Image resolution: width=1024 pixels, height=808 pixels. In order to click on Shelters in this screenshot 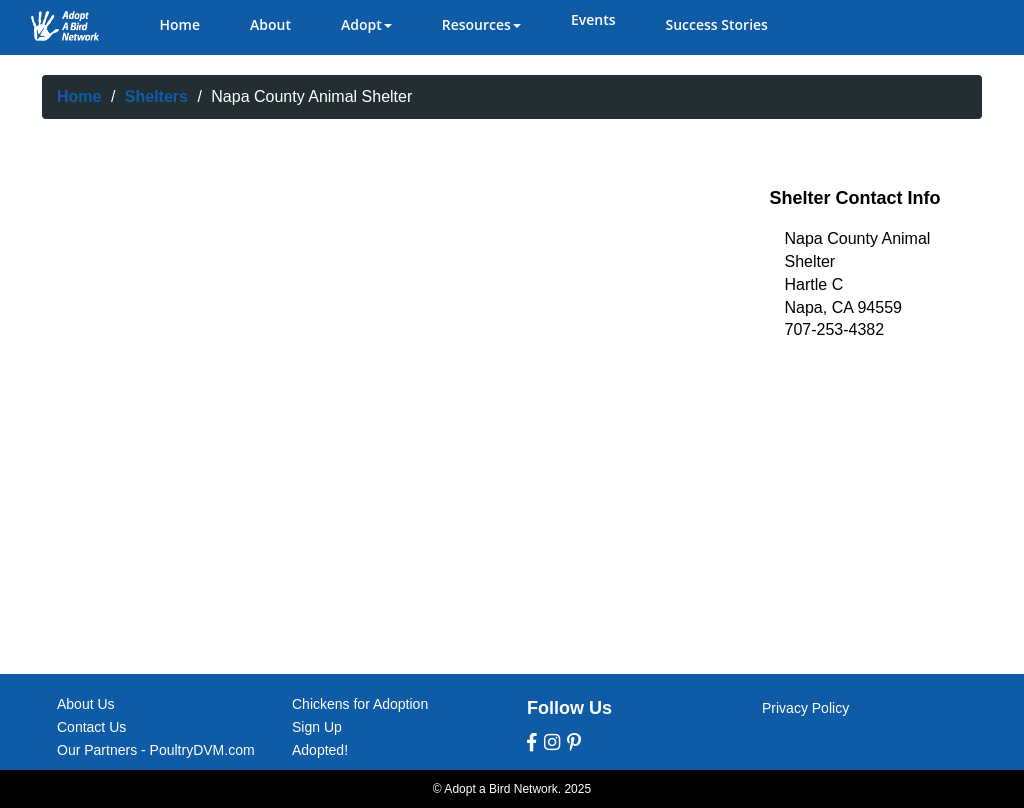, I will do `click(156, 96)`.